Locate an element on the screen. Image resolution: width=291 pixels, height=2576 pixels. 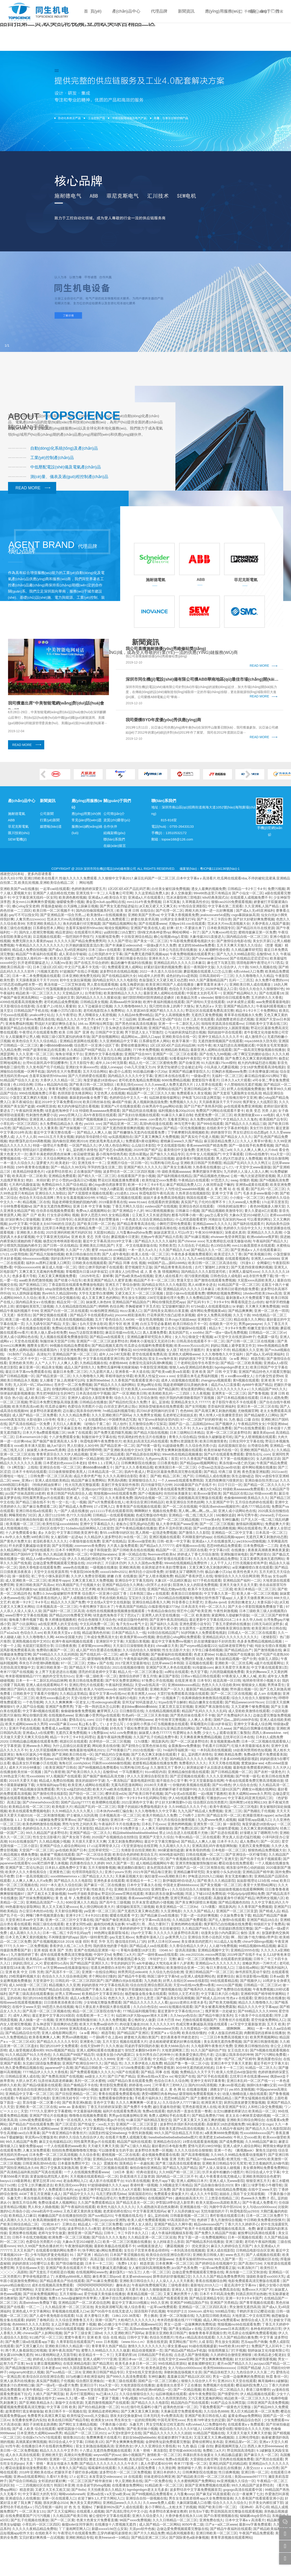
xxxx888wwmmxxⅹ is located at coordinates (65, 1876).